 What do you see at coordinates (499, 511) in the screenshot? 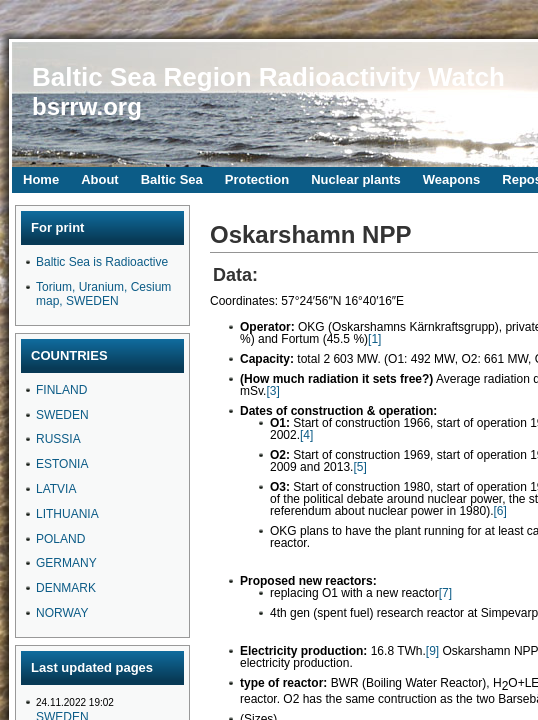
I see `[6]` at bounding box center [499, 511].